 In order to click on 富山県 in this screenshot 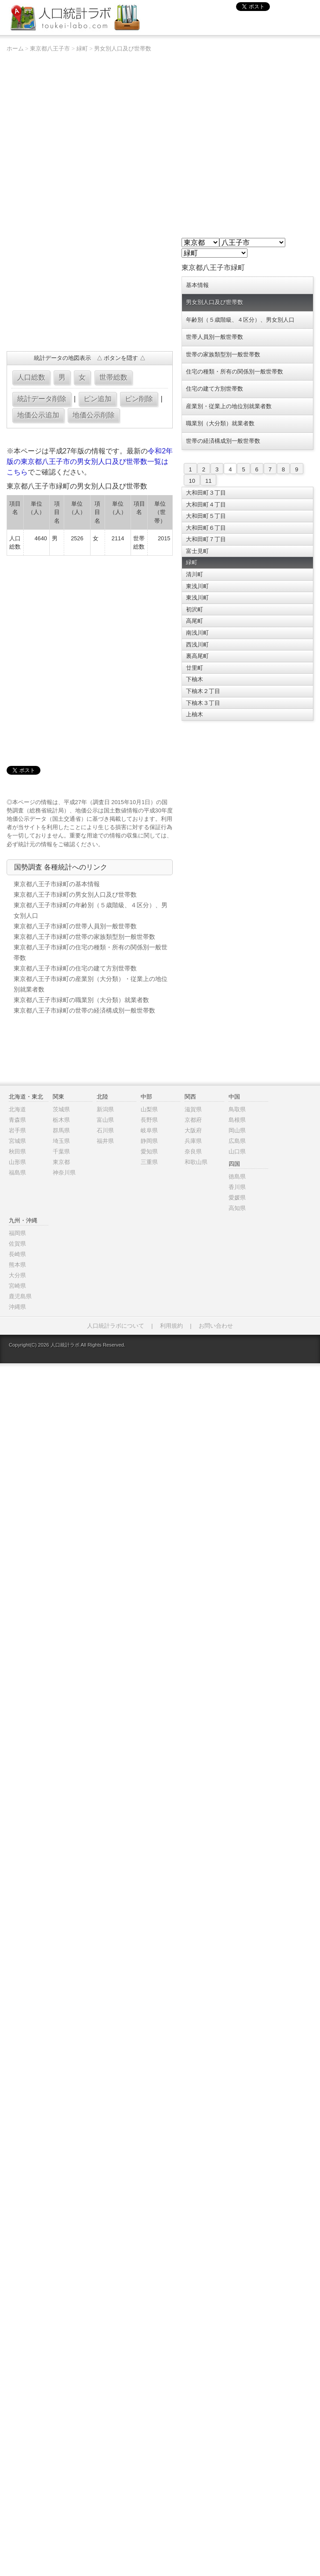, I will do `click(105, 1120)`.